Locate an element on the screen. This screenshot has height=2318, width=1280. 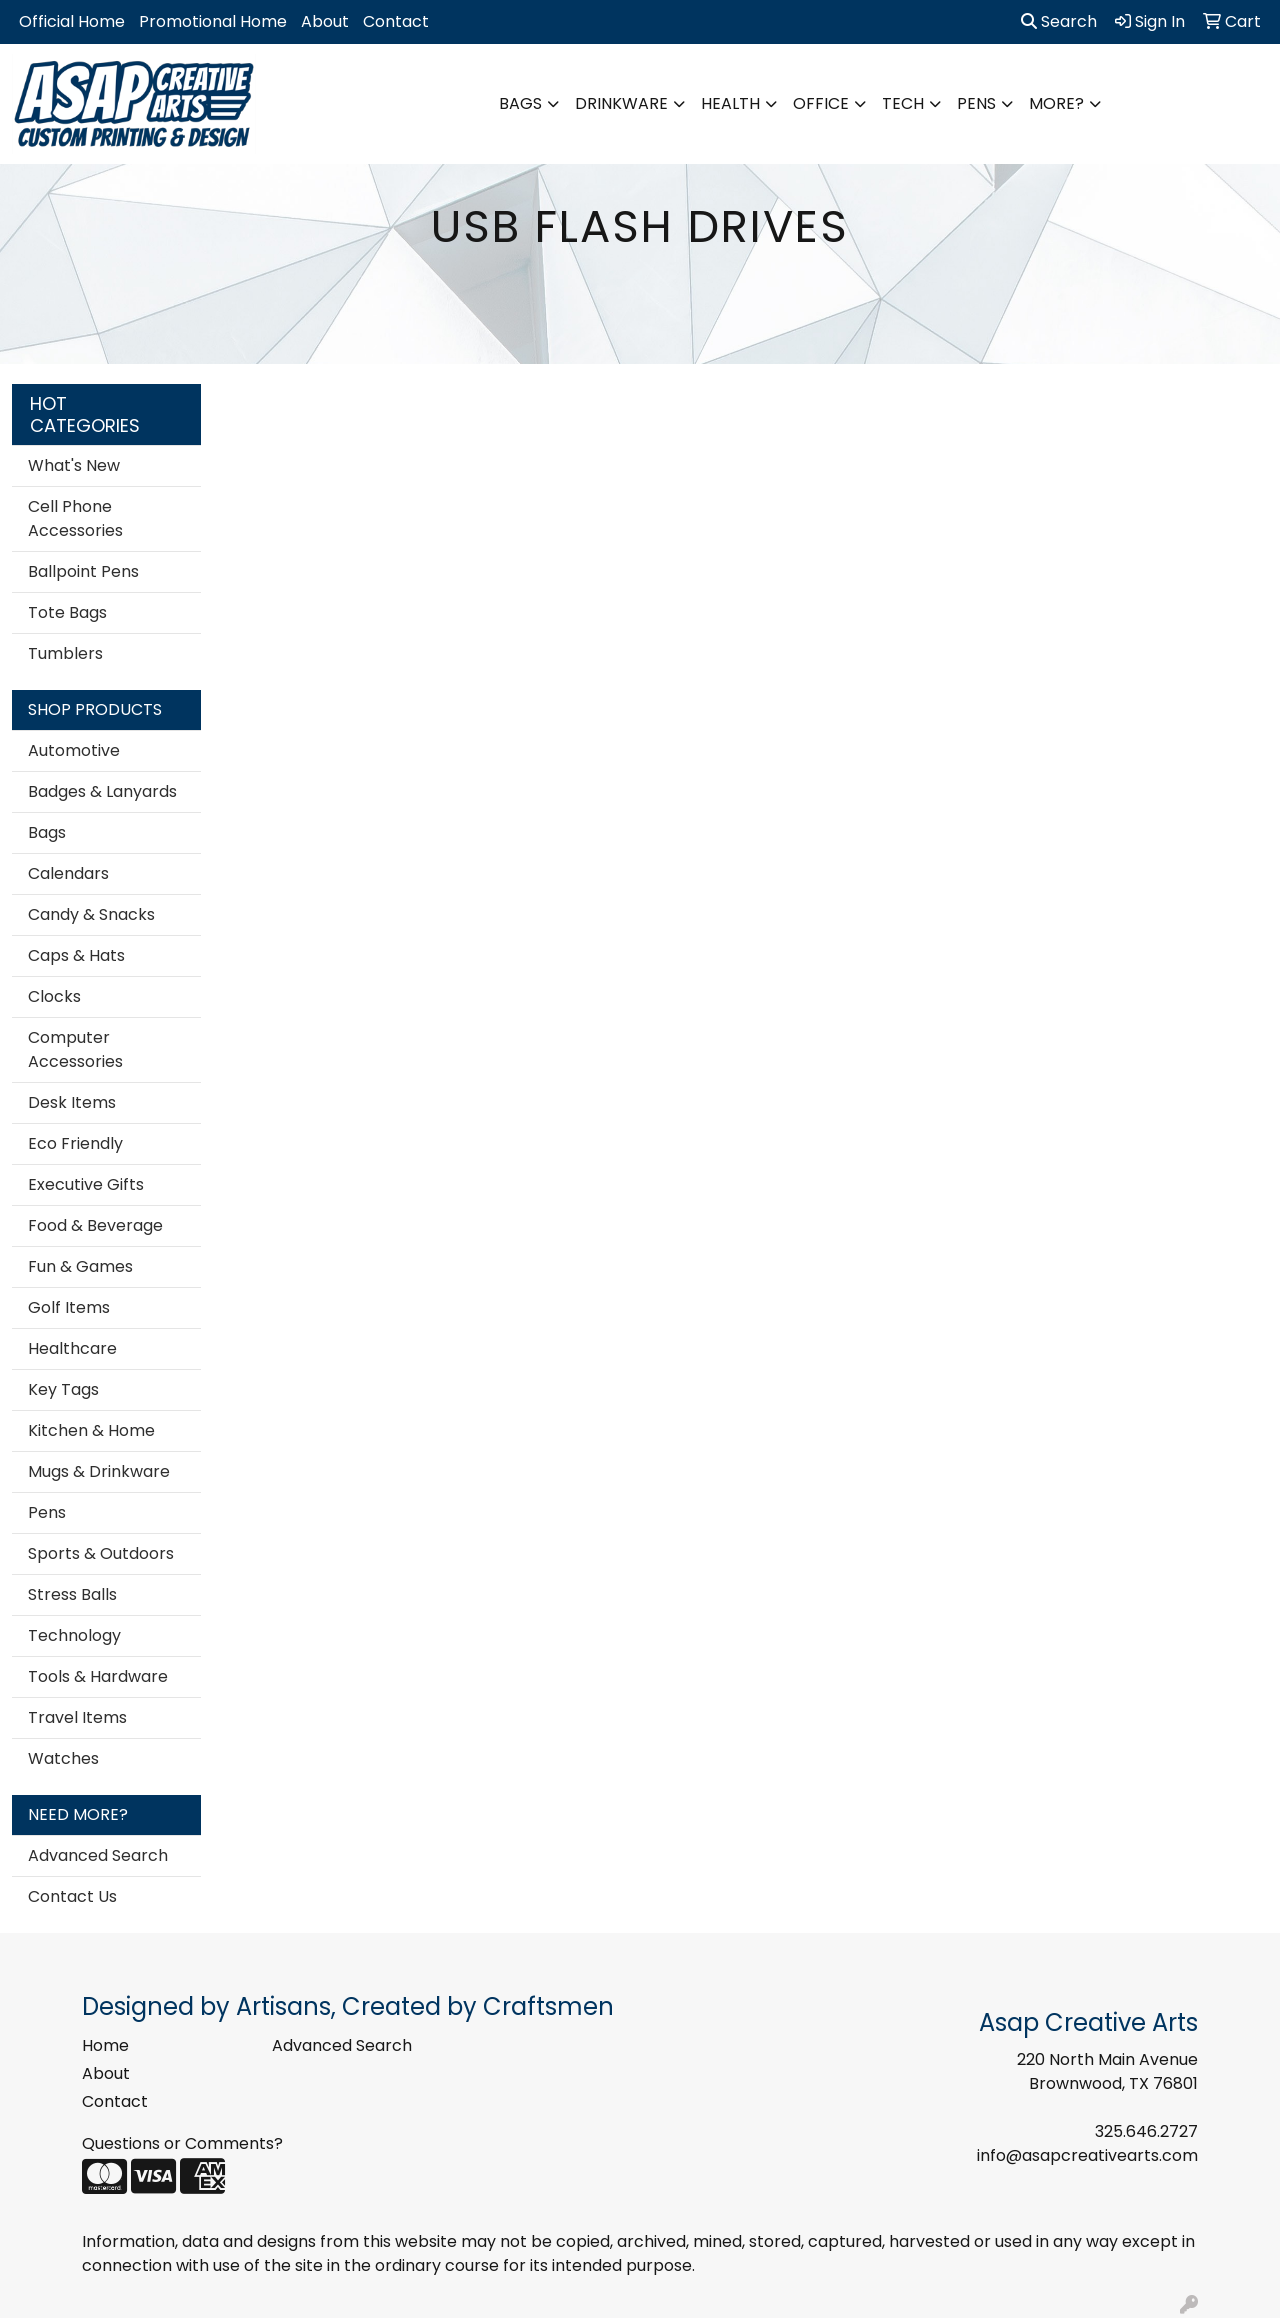
Advanced Search is located at coordinates (98, 1855).